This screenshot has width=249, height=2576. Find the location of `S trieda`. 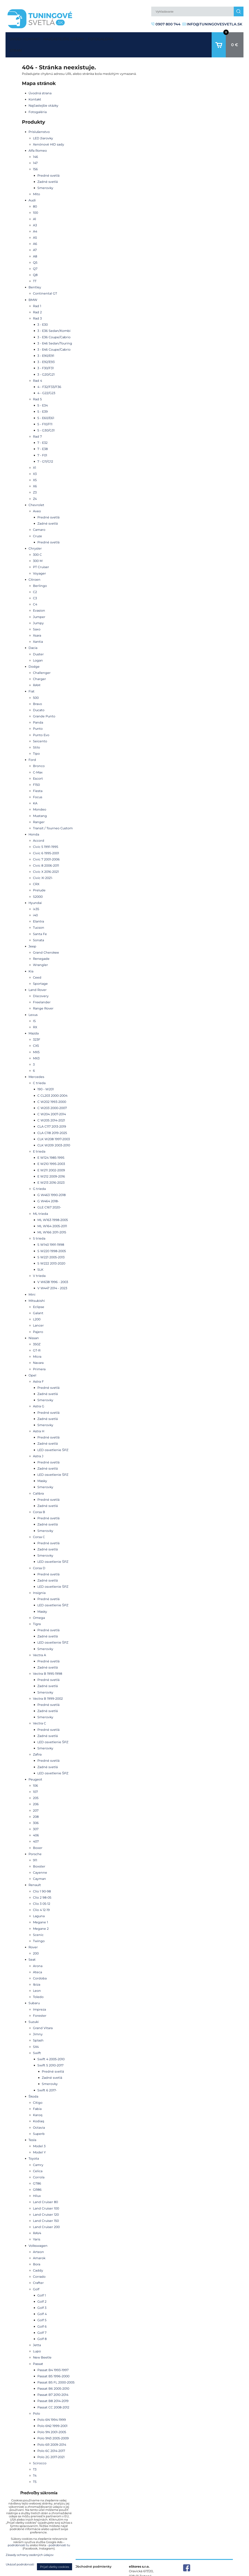

S trieda is located at coordinates (39, 1225).